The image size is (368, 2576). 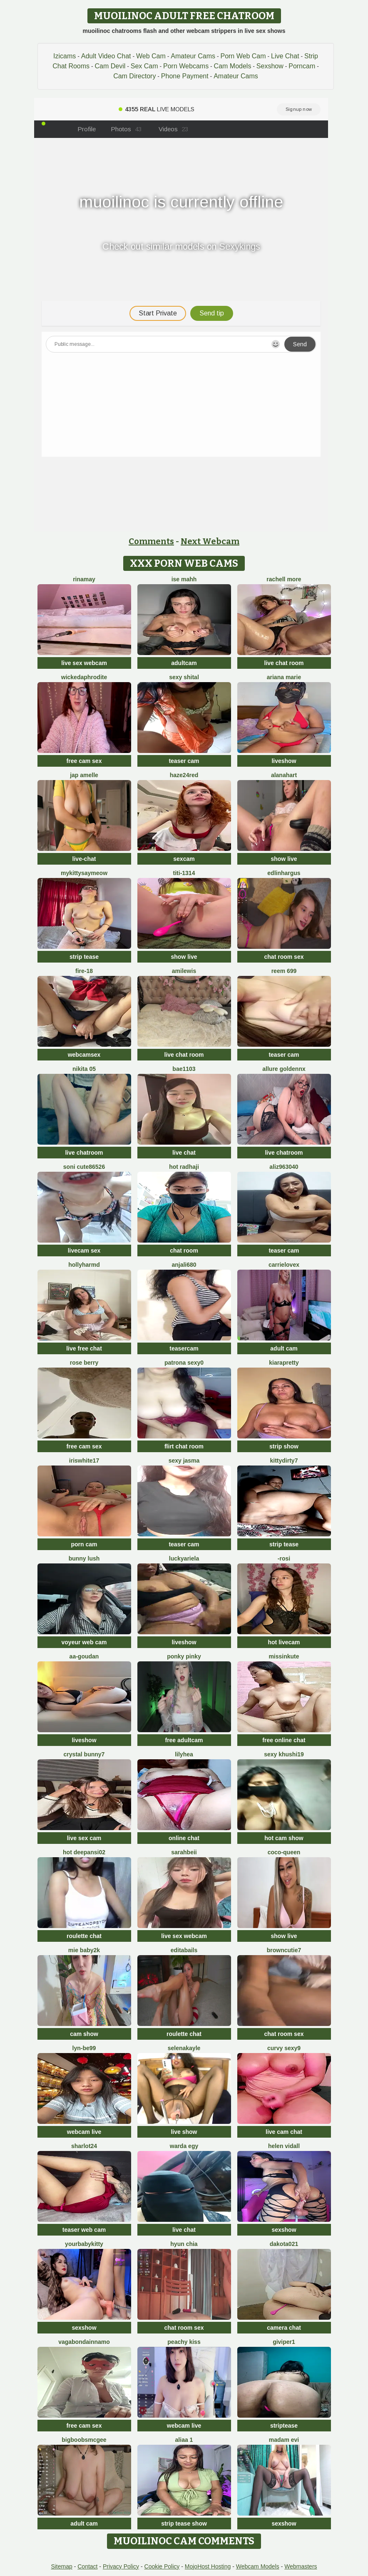 I want to click on Ariana Marie, so click(x=284, y=677).